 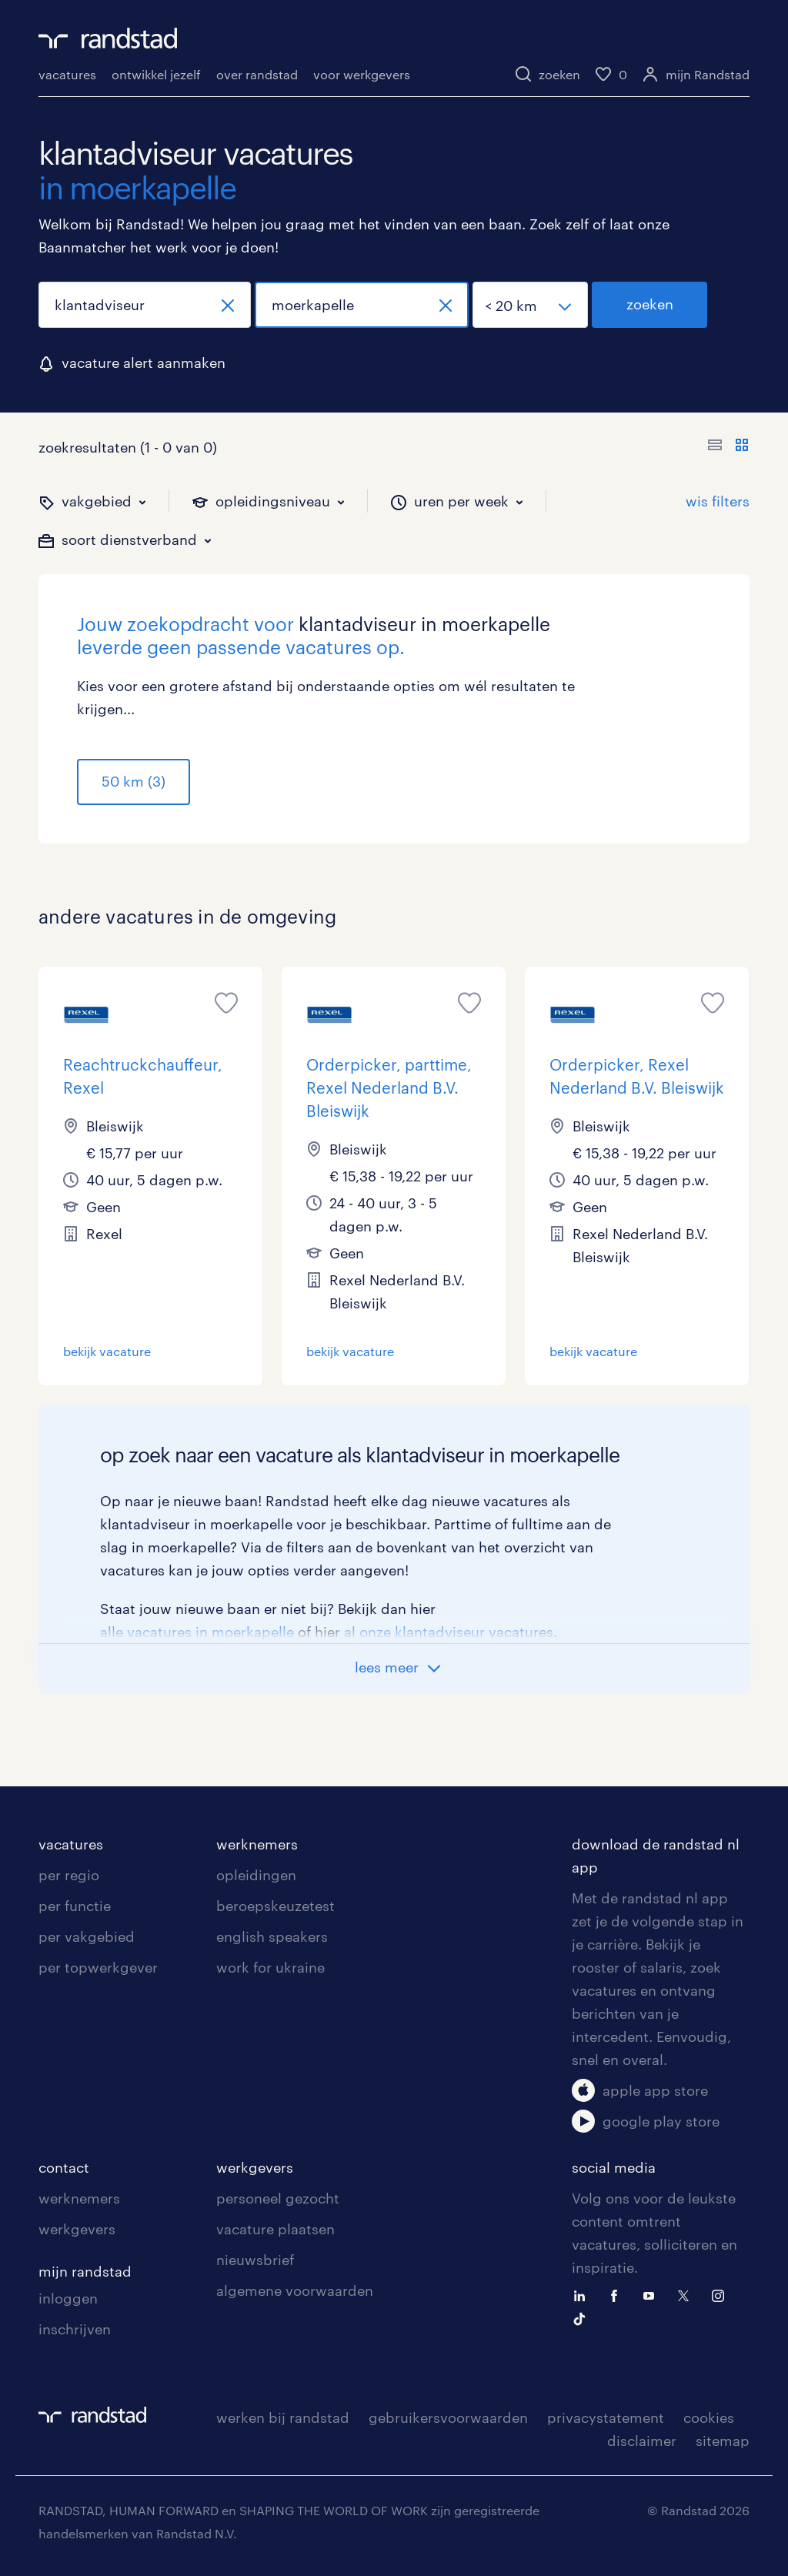 What do you see at coordinates (98, 1967) in the screenshot?
I see `per topwerkgever` at bounding box center [98, 1967].